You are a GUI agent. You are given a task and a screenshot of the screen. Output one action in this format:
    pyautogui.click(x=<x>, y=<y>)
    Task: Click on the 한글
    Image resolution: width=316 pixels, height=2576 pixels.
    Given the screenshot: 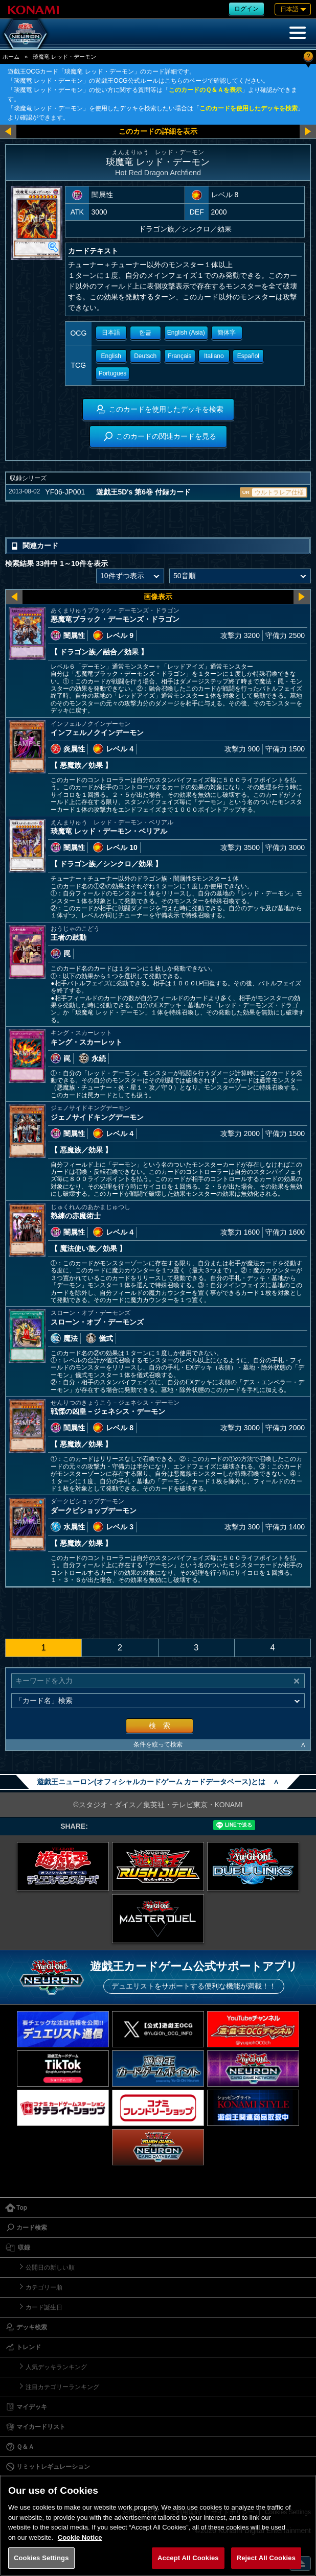 What is the action you would take?
    pyautogui.click(x=145, y=332)
    